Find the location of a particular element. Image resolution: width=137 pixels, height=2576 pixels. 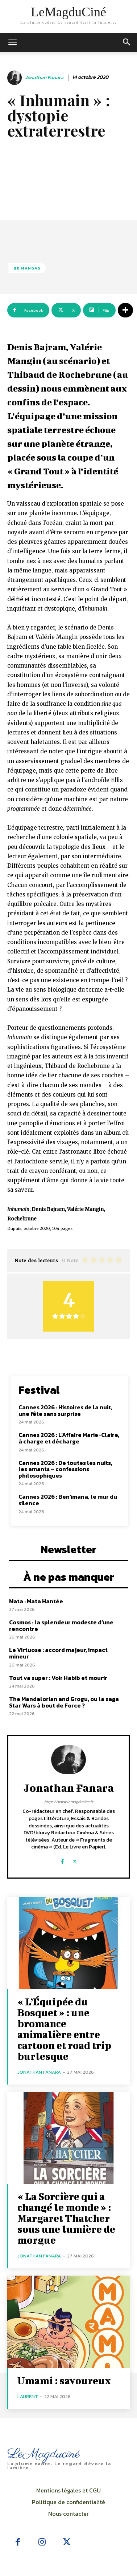

« L’Équipée du Bosquet » : une bromance animalière entre cartoon et road trip burlesque is located at coordinates (64, 2029).